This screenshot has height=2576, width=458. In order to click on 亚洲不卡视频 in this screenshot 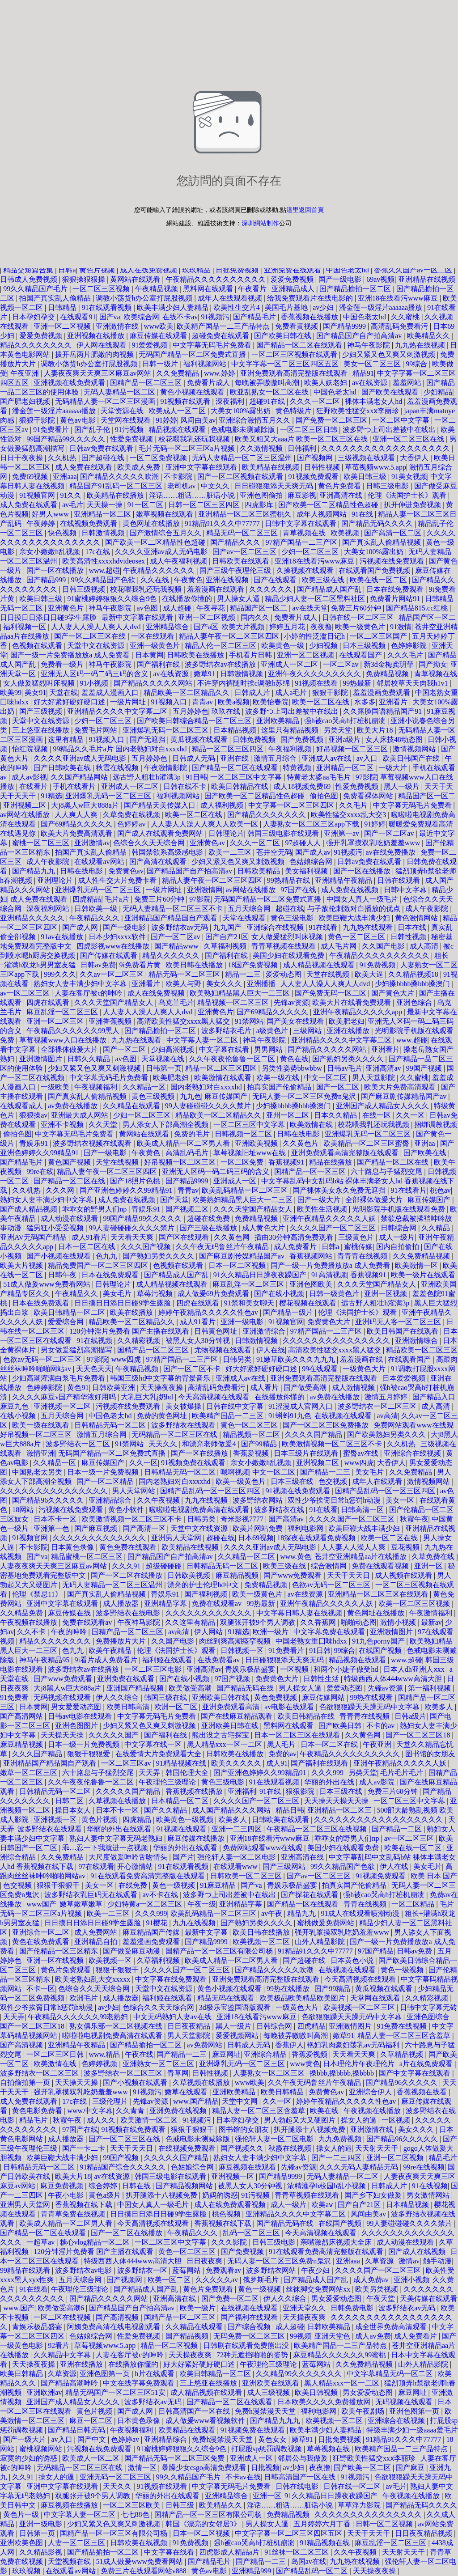, I will do `click(63, 1124)`.